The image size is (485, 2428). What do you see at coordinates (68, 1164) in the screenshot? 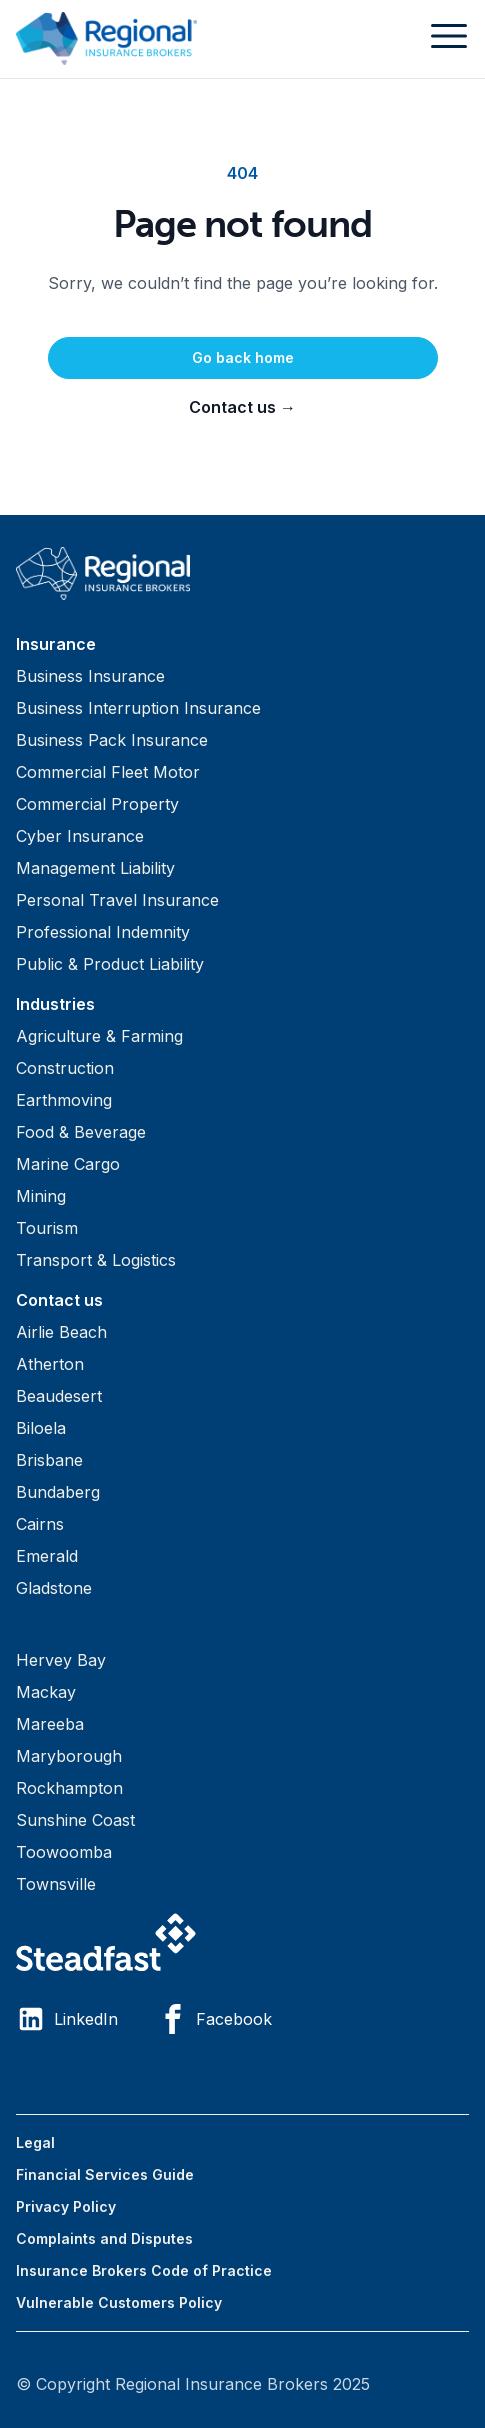
I see `Marine Cargo` at bounding box center [68, 1164].